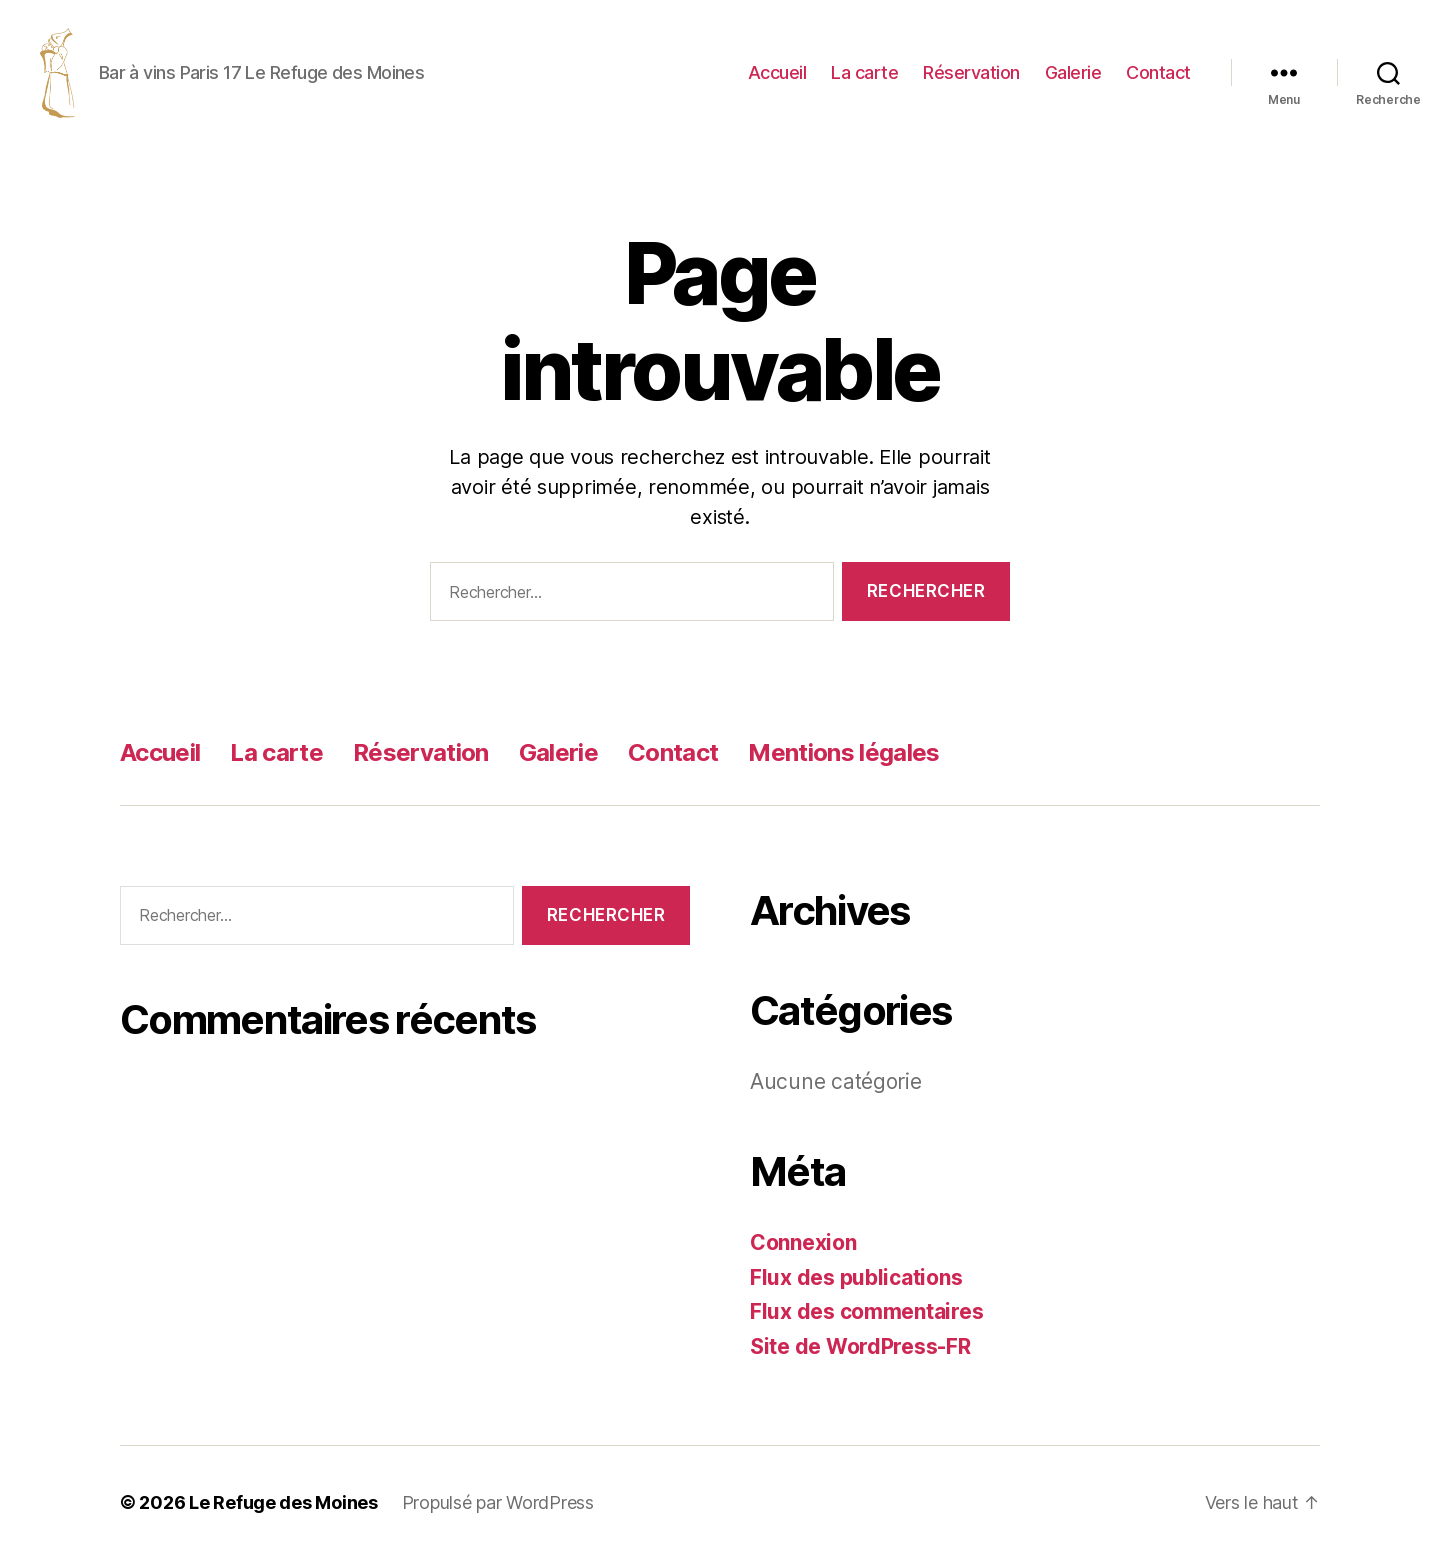  I want to click on Le Refuge des Moines, so click(283, 1502).